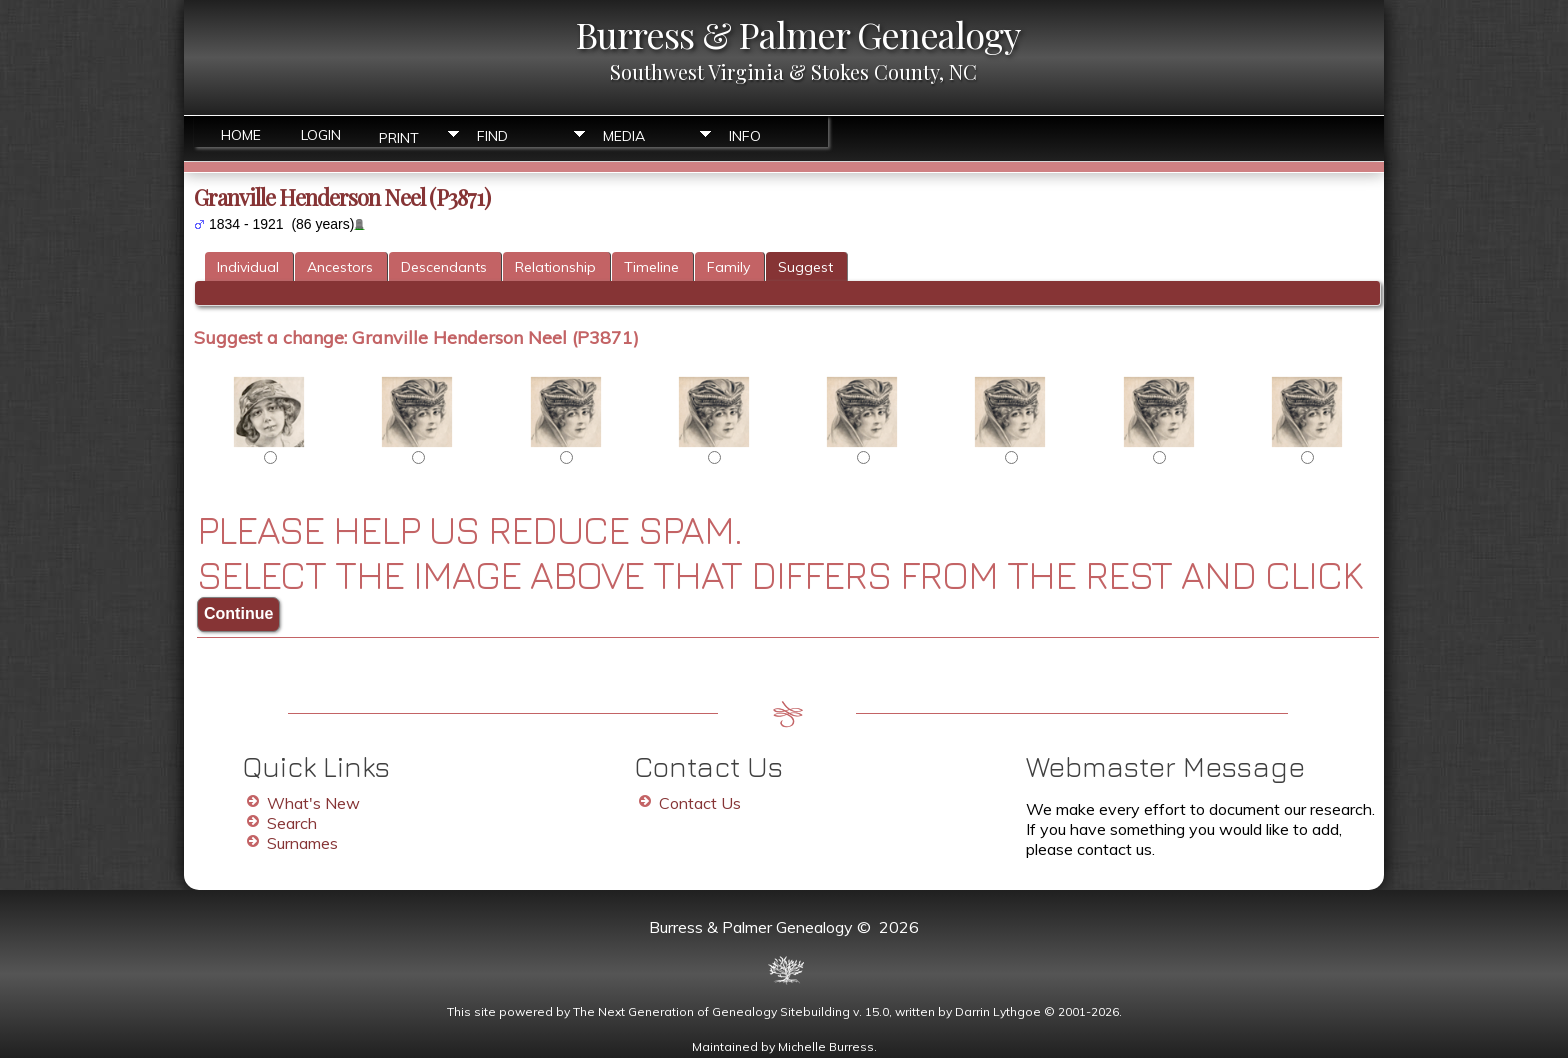 The image size is (1568, 1058). What do you see at coordinates (728, 267) in the screenshot?
I see `Family` at bounding box center [728, 267].